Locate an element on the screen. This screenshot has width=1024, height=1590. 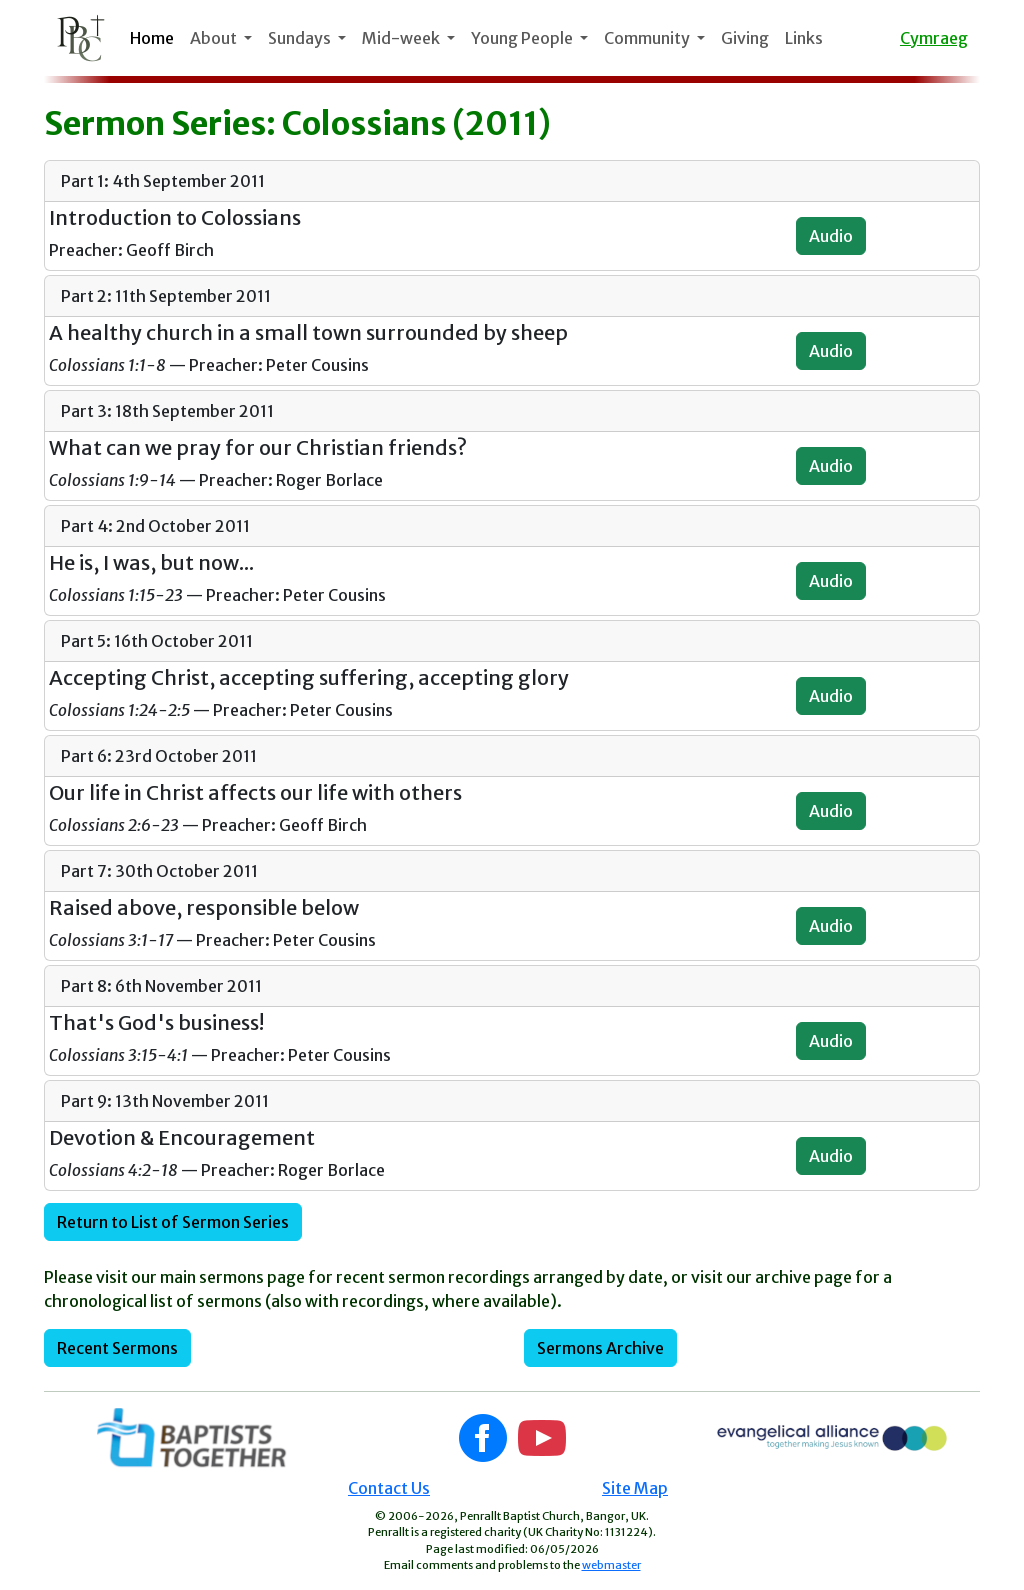
Audio is located at coordinates (831, 236).